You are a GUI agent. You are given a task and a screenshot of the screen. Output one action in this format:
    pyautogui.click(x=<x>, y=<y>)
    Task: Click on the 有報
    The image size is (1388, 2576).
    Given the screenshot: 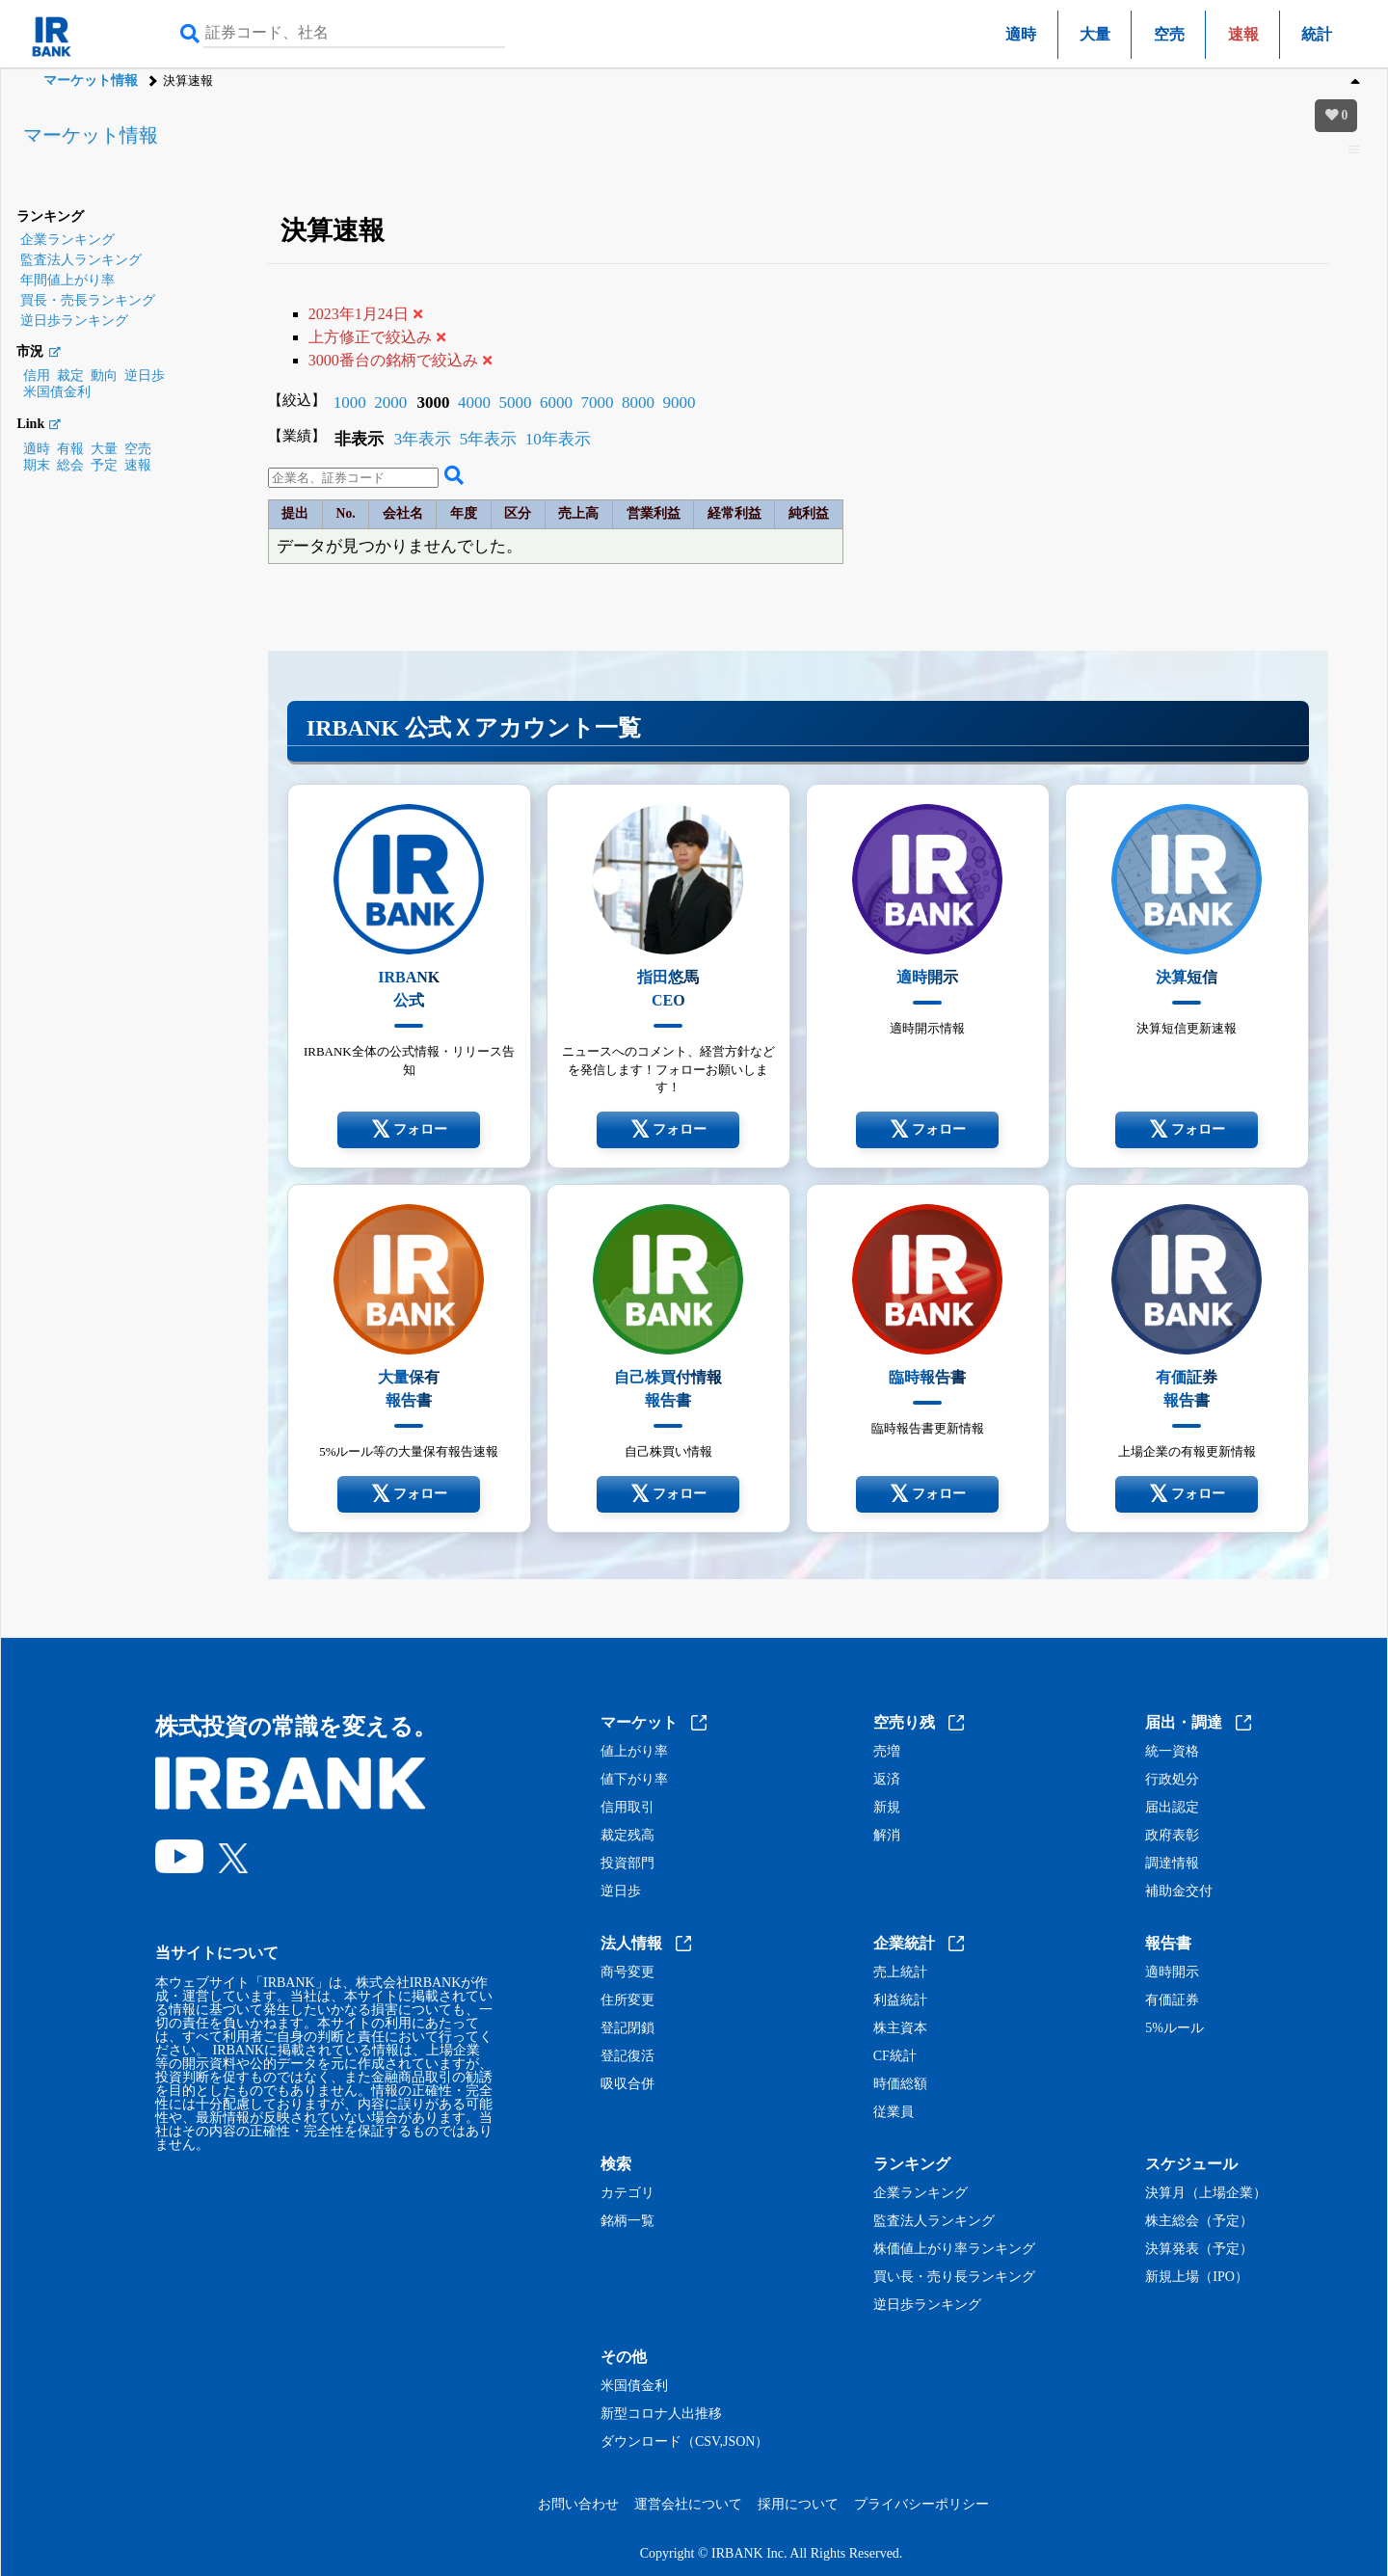 What is the action you would take?
    pyautogui.click(x=70, y=449)
    